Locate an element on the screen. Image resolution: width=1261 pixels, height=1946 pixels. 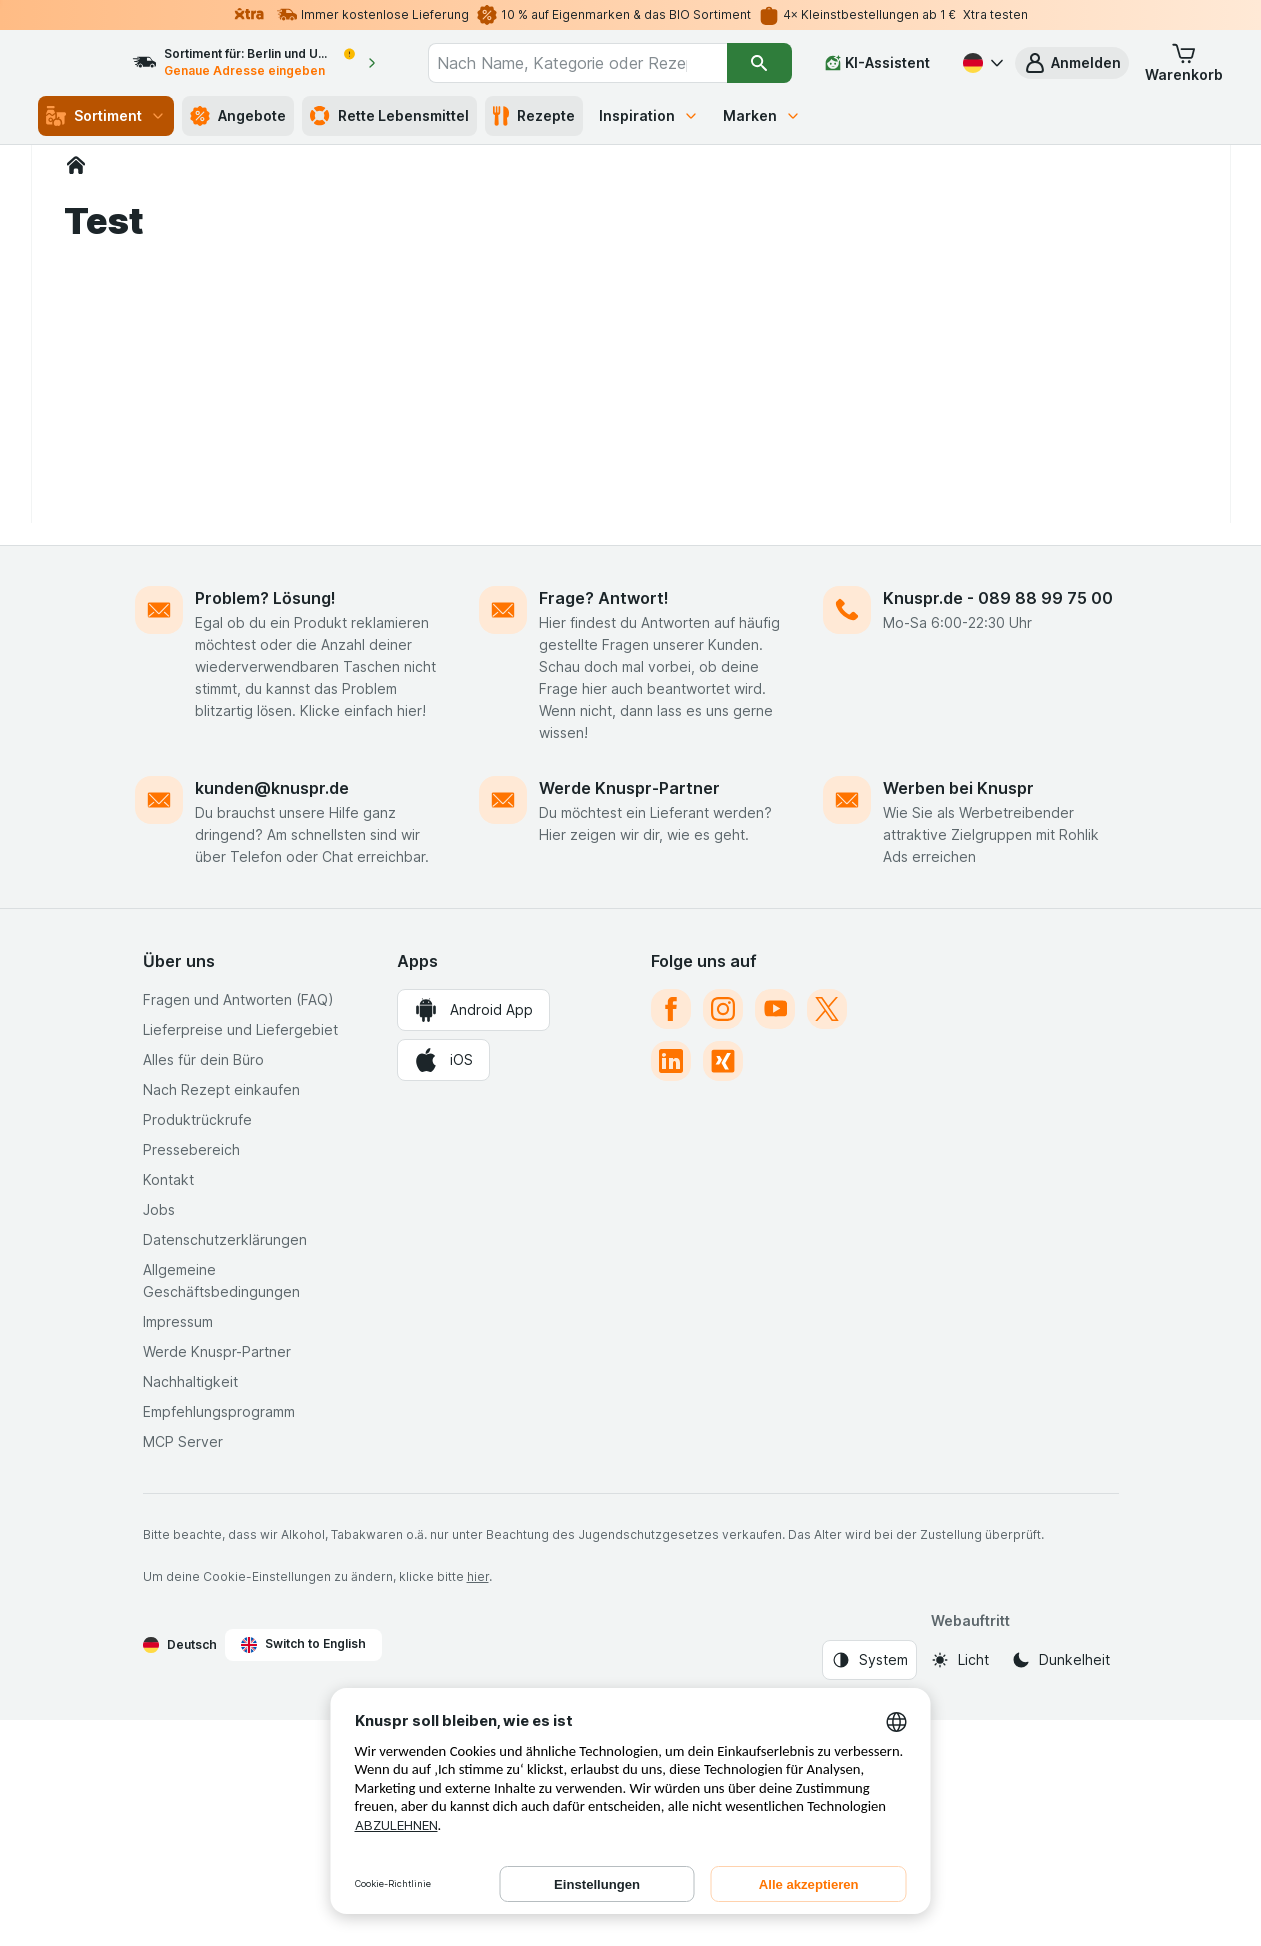
[xing] is located at coordinates (723, 1287).